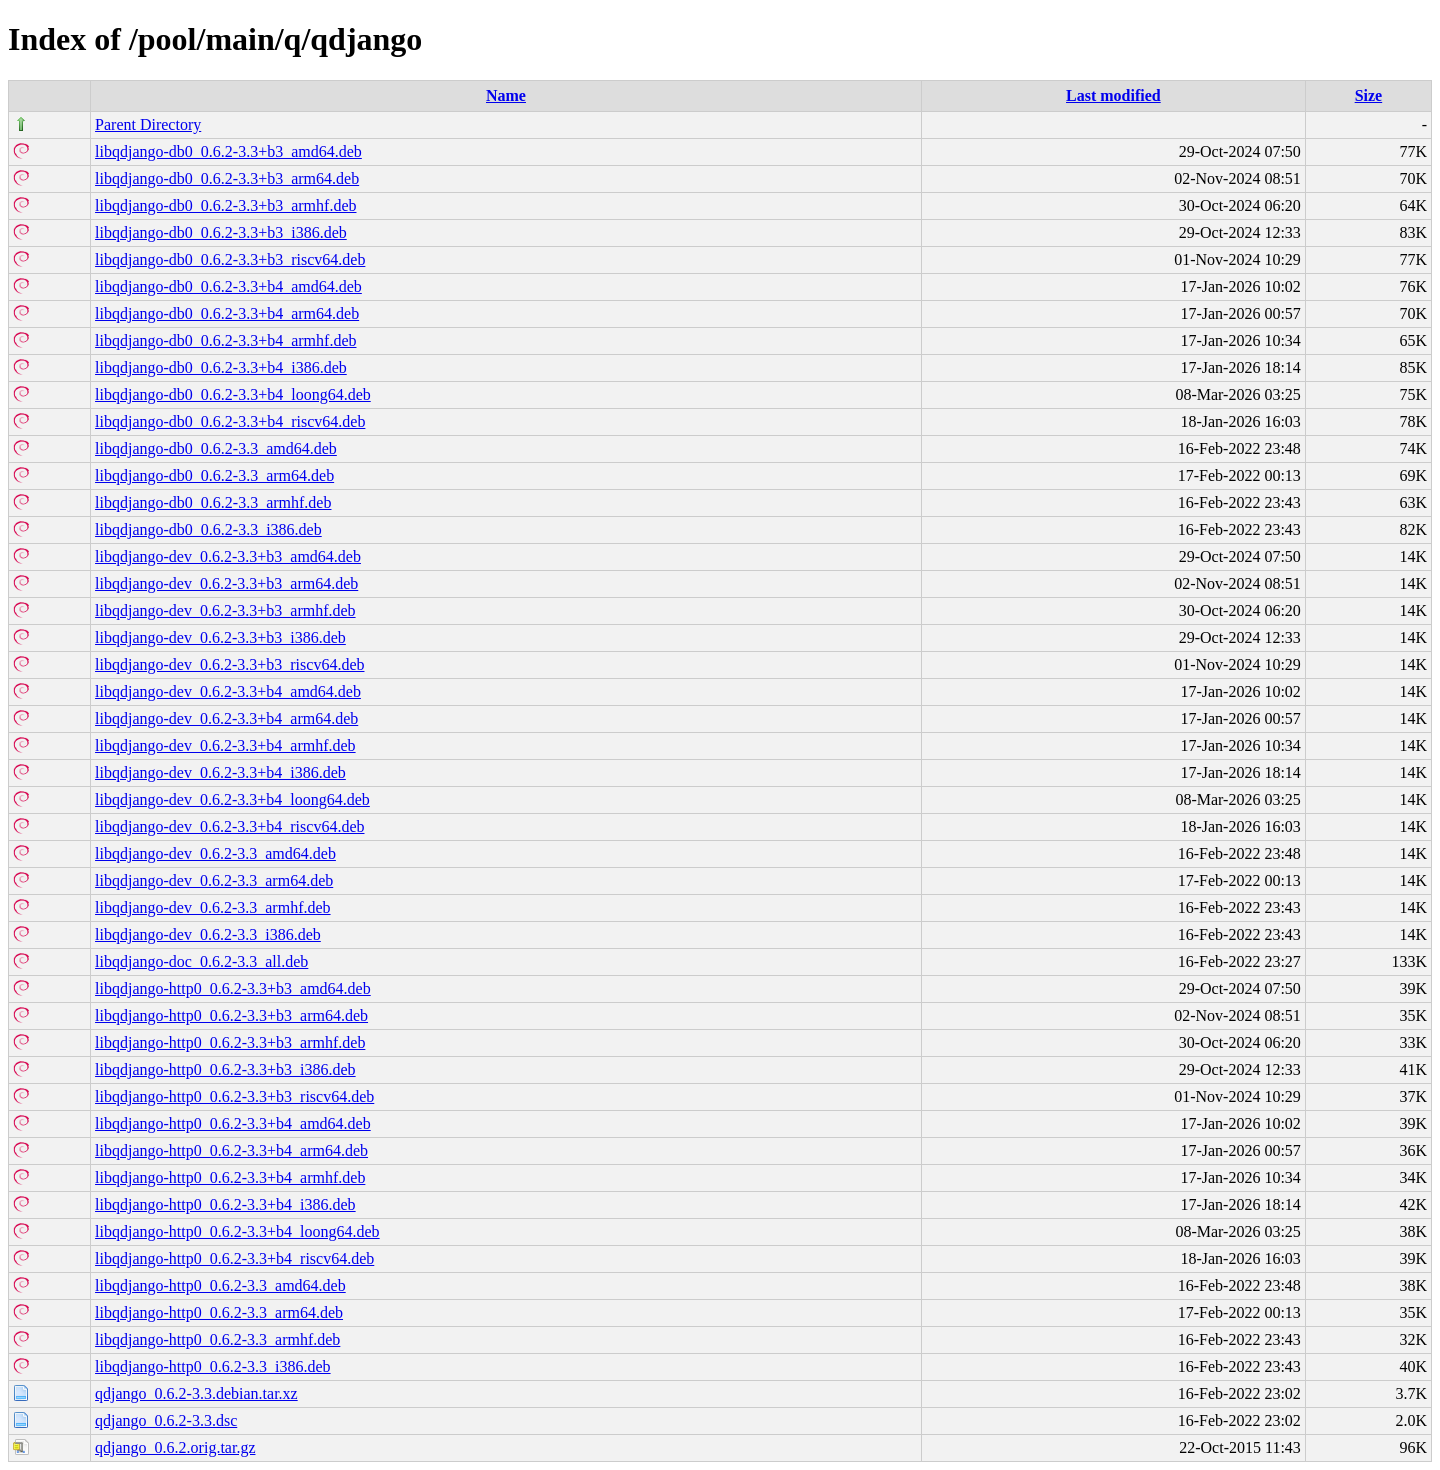 Image resolution: width=1440 pixels, height=1470 pixels. Describe the element at coordinates (201, 961) in the screenshot. I see `libqdjango-doc_0.6.2-3.3_all.deb` at that location.